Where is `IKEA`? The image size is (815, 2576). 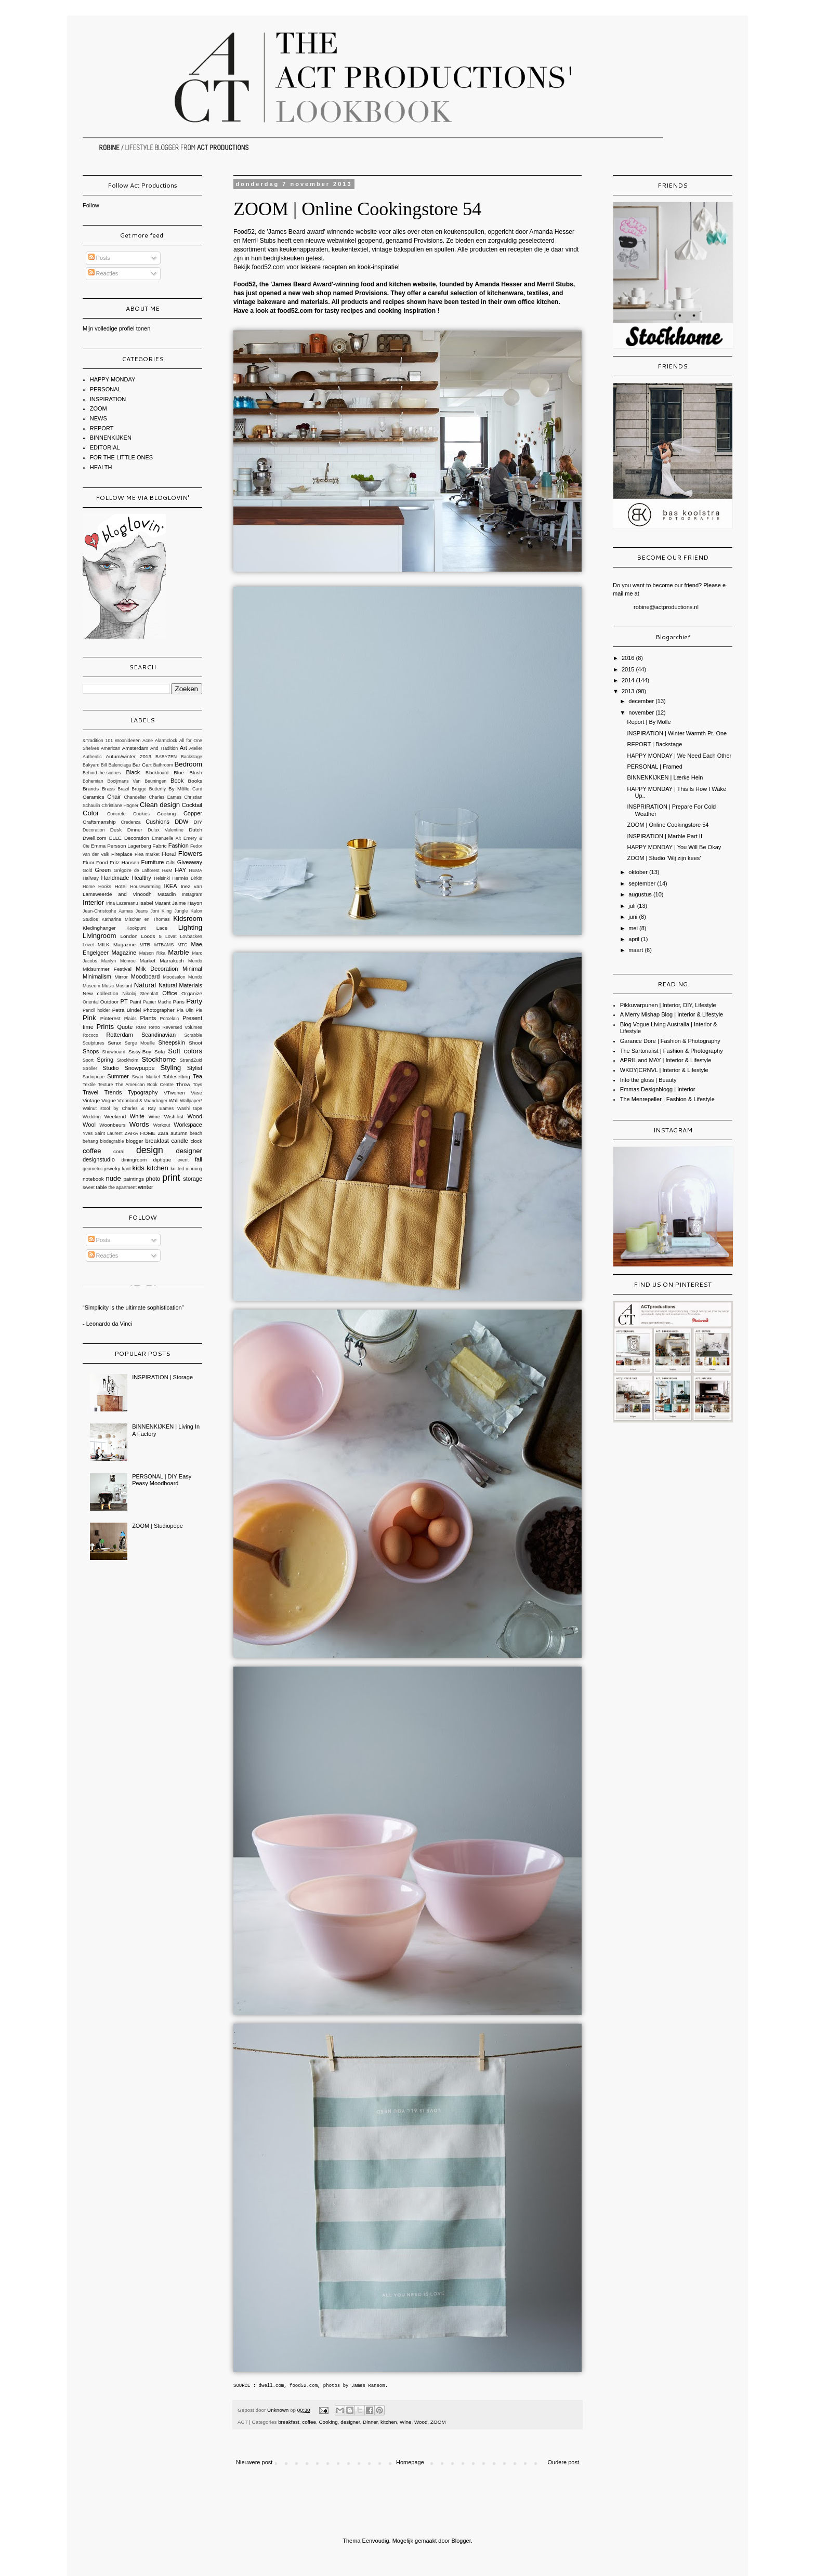
IKEA is located at coordinates (170, 886).